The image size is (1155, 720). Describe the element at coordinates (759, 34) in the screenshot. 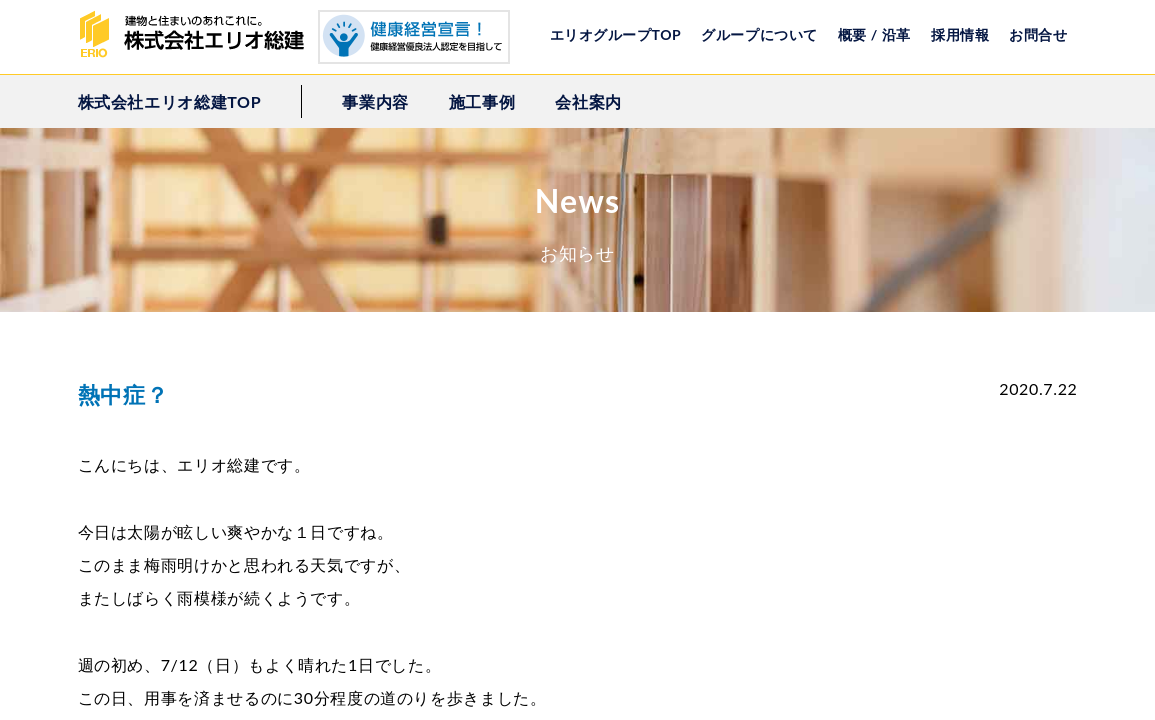

I see `グループについて` at that location.